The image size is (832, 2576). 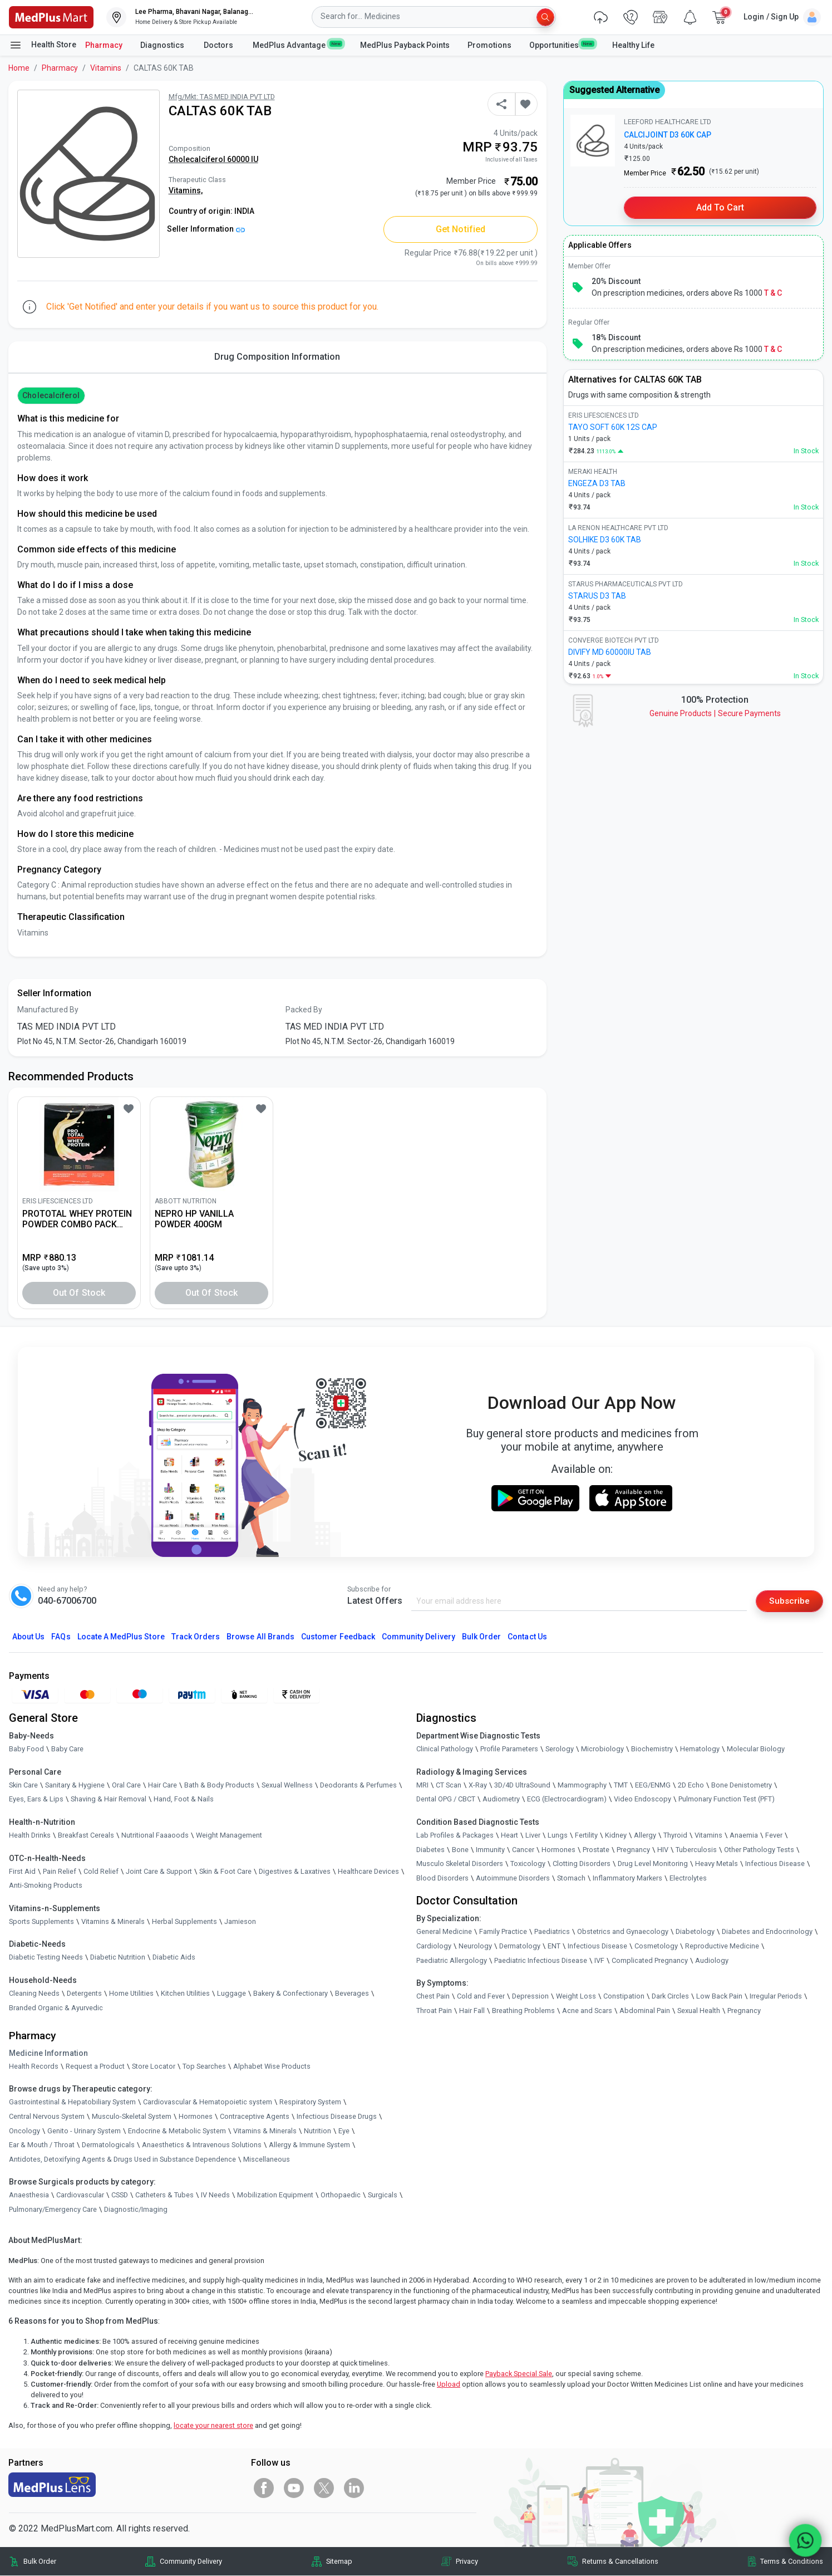 What do you see at coordinates (627, 1878) in the screenshot?
I see `Inflammatory Markers` at bounding box center [627, 1878].